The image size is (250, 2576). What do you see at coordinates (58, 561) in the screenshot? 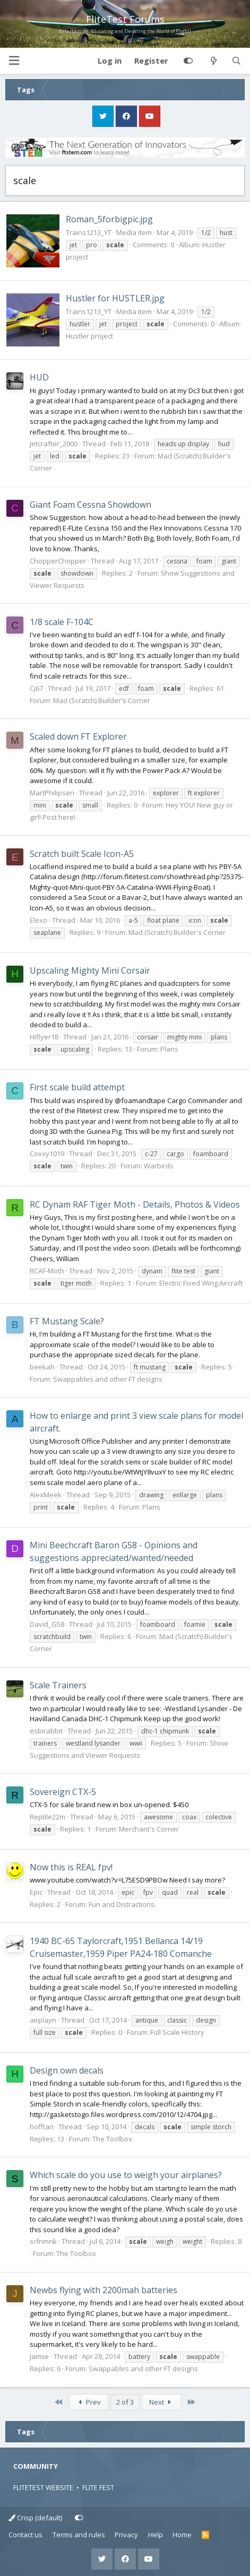
I see `ChopperChopper` at bounding box center [58, 561].